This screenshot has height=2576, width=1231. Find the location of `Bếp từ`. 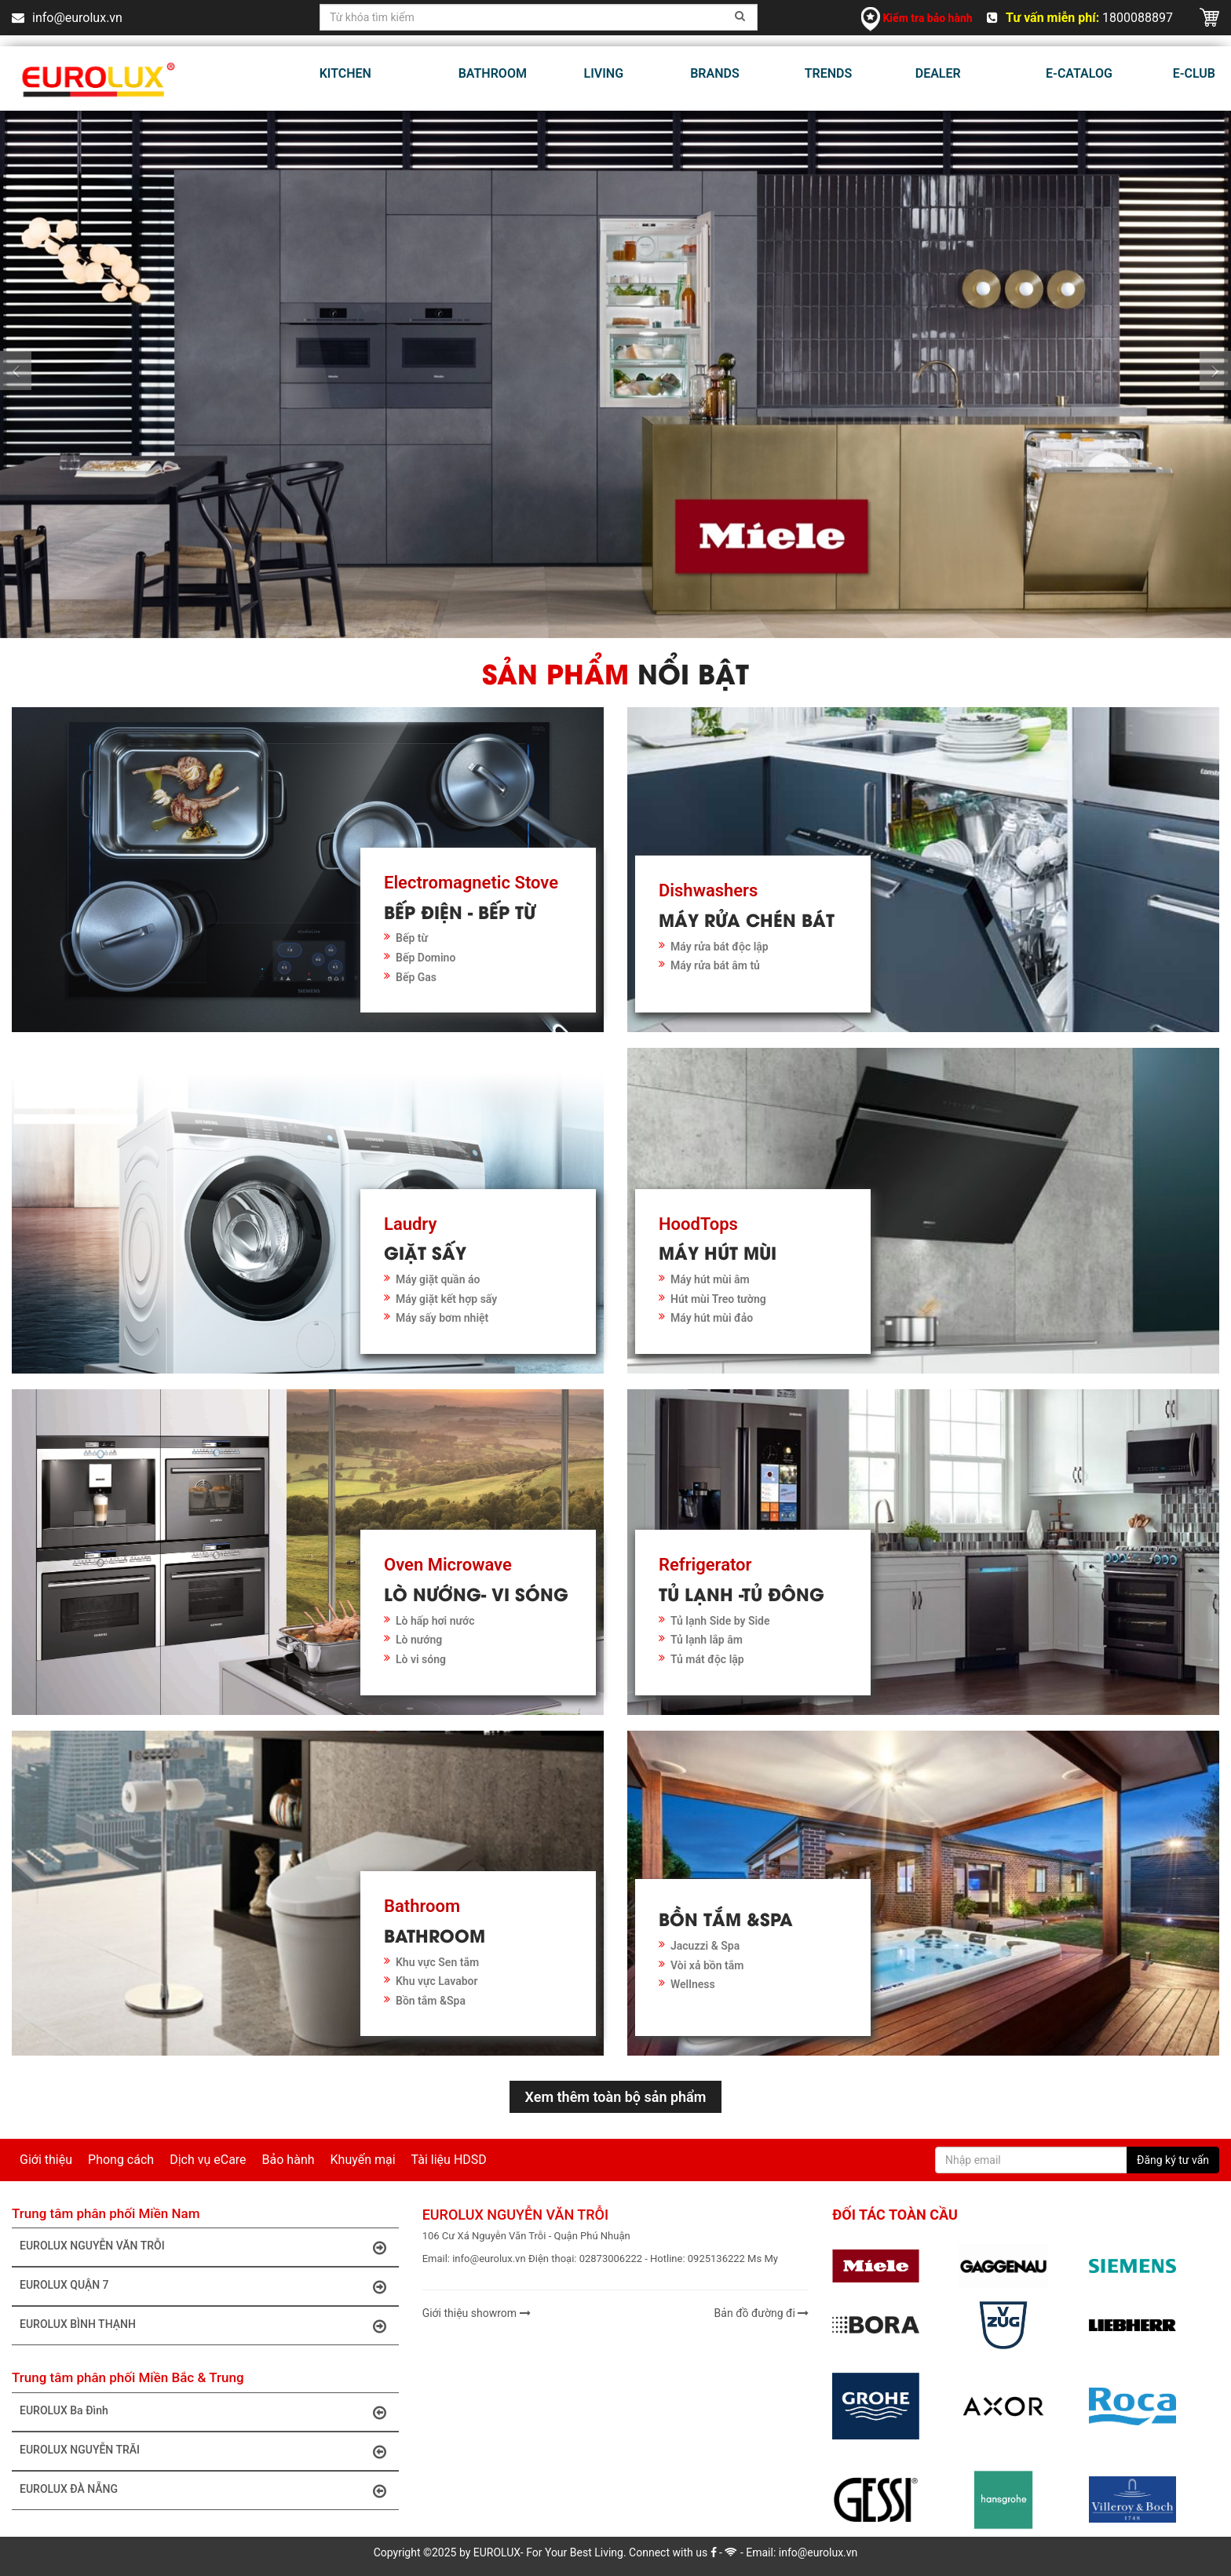

Bếp từ is located at coordinates (412, 938).